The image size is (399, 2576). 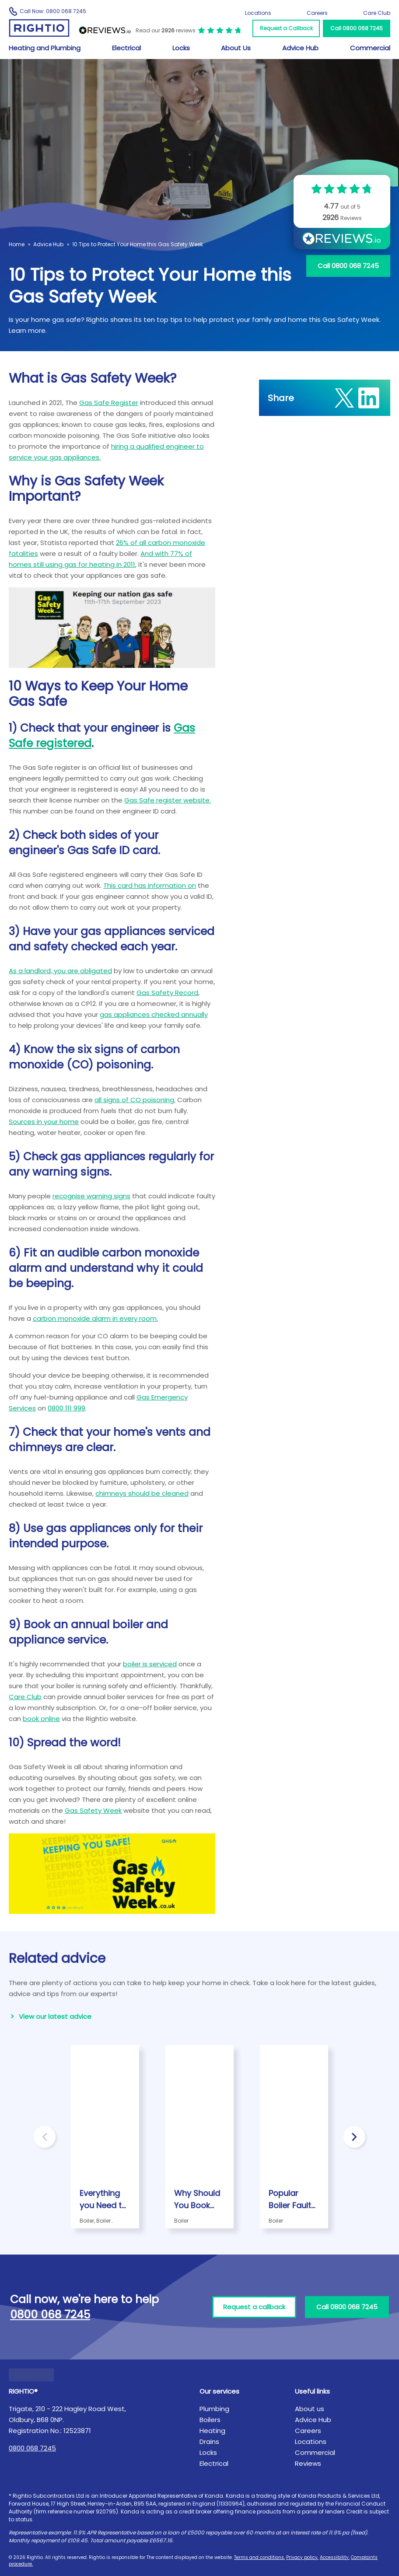 What do you see at coordinates (370, 47) in the screenshot?
I see `Commercial` at bounding box center [370, 47].